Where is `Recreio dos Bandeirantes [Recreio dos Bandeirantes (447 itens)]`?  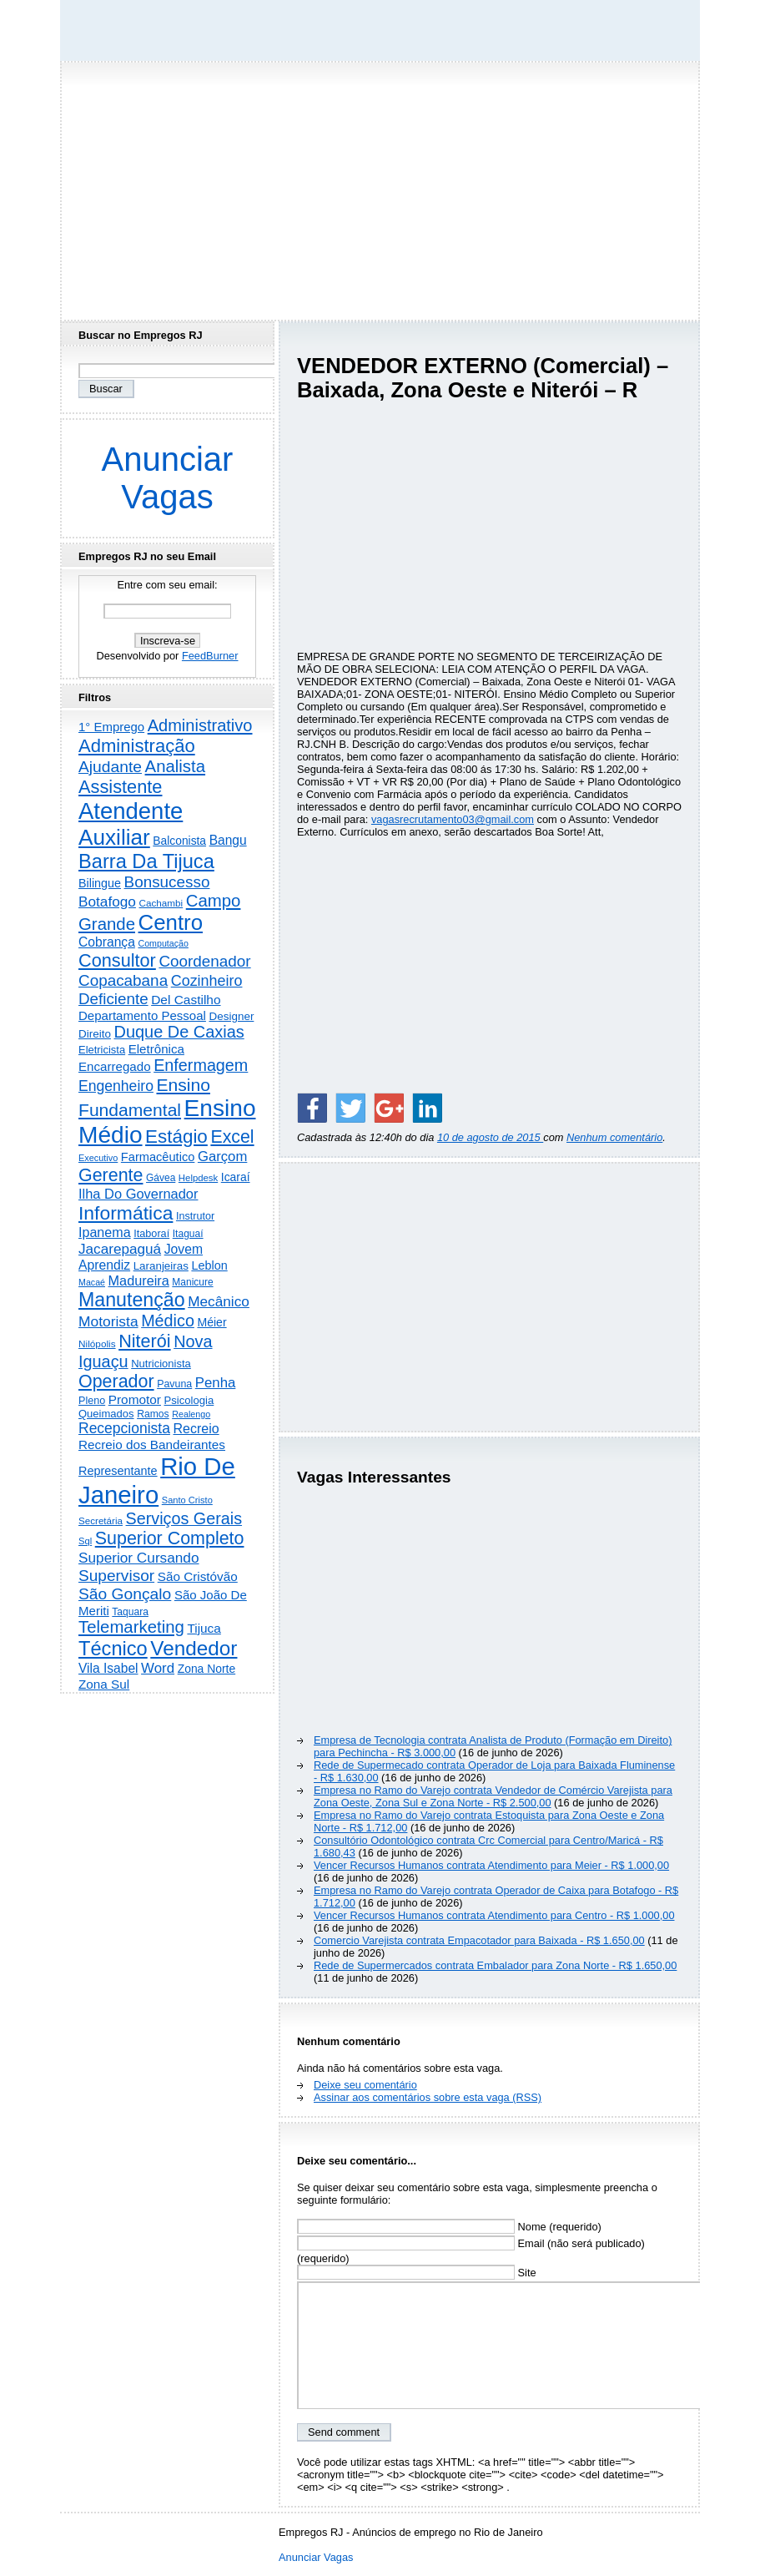 Recreio dos Bandeirantes [Recreio dos Bandeirantes (447 itens)] is located at coordinates (151, 1444).